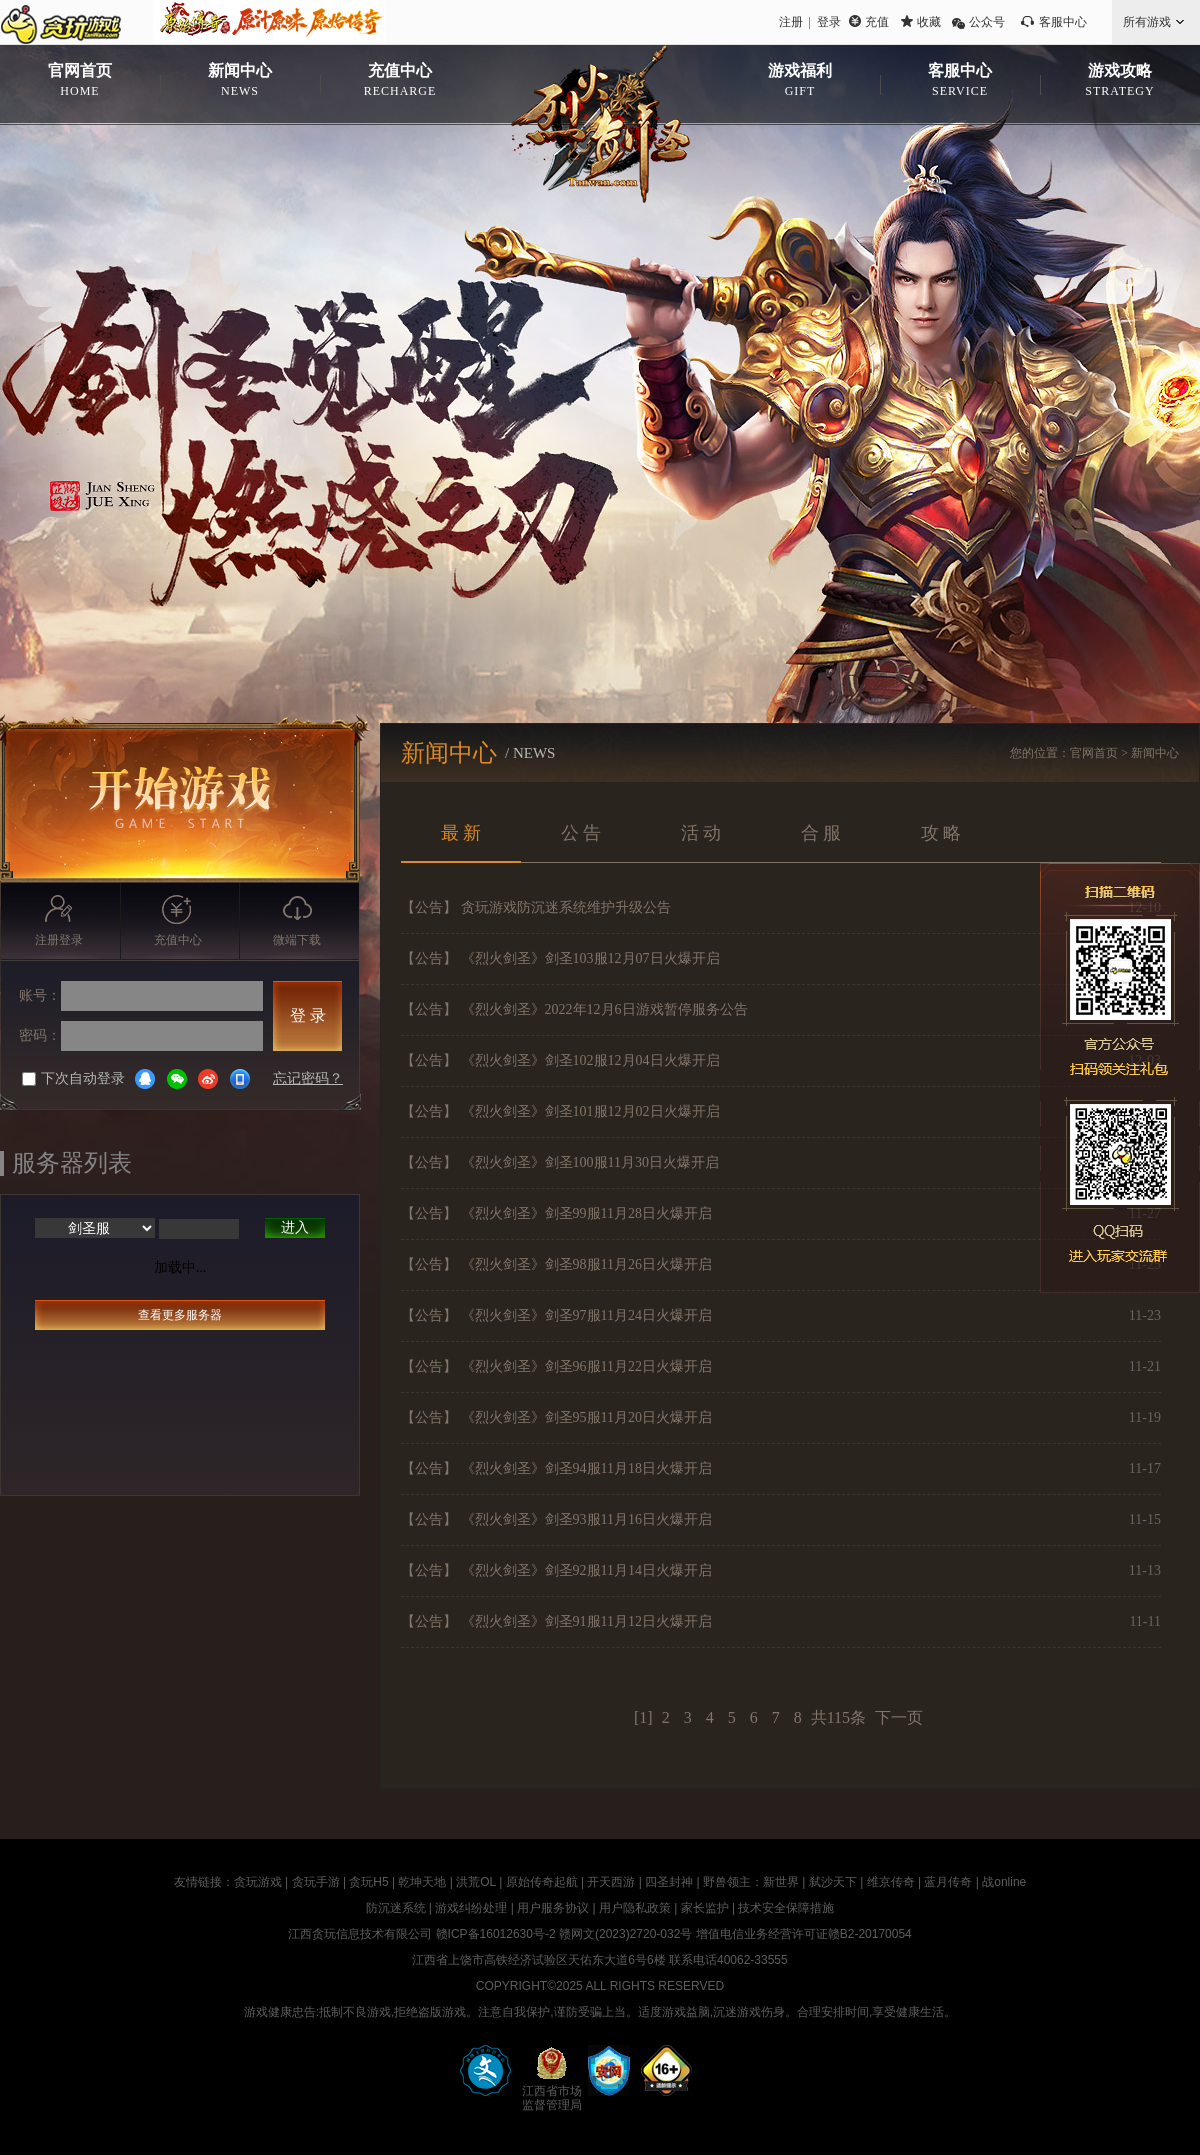 The height and width of the screenshot is (2155, 1200). I want to click on 登 录, so click(308, 1015).